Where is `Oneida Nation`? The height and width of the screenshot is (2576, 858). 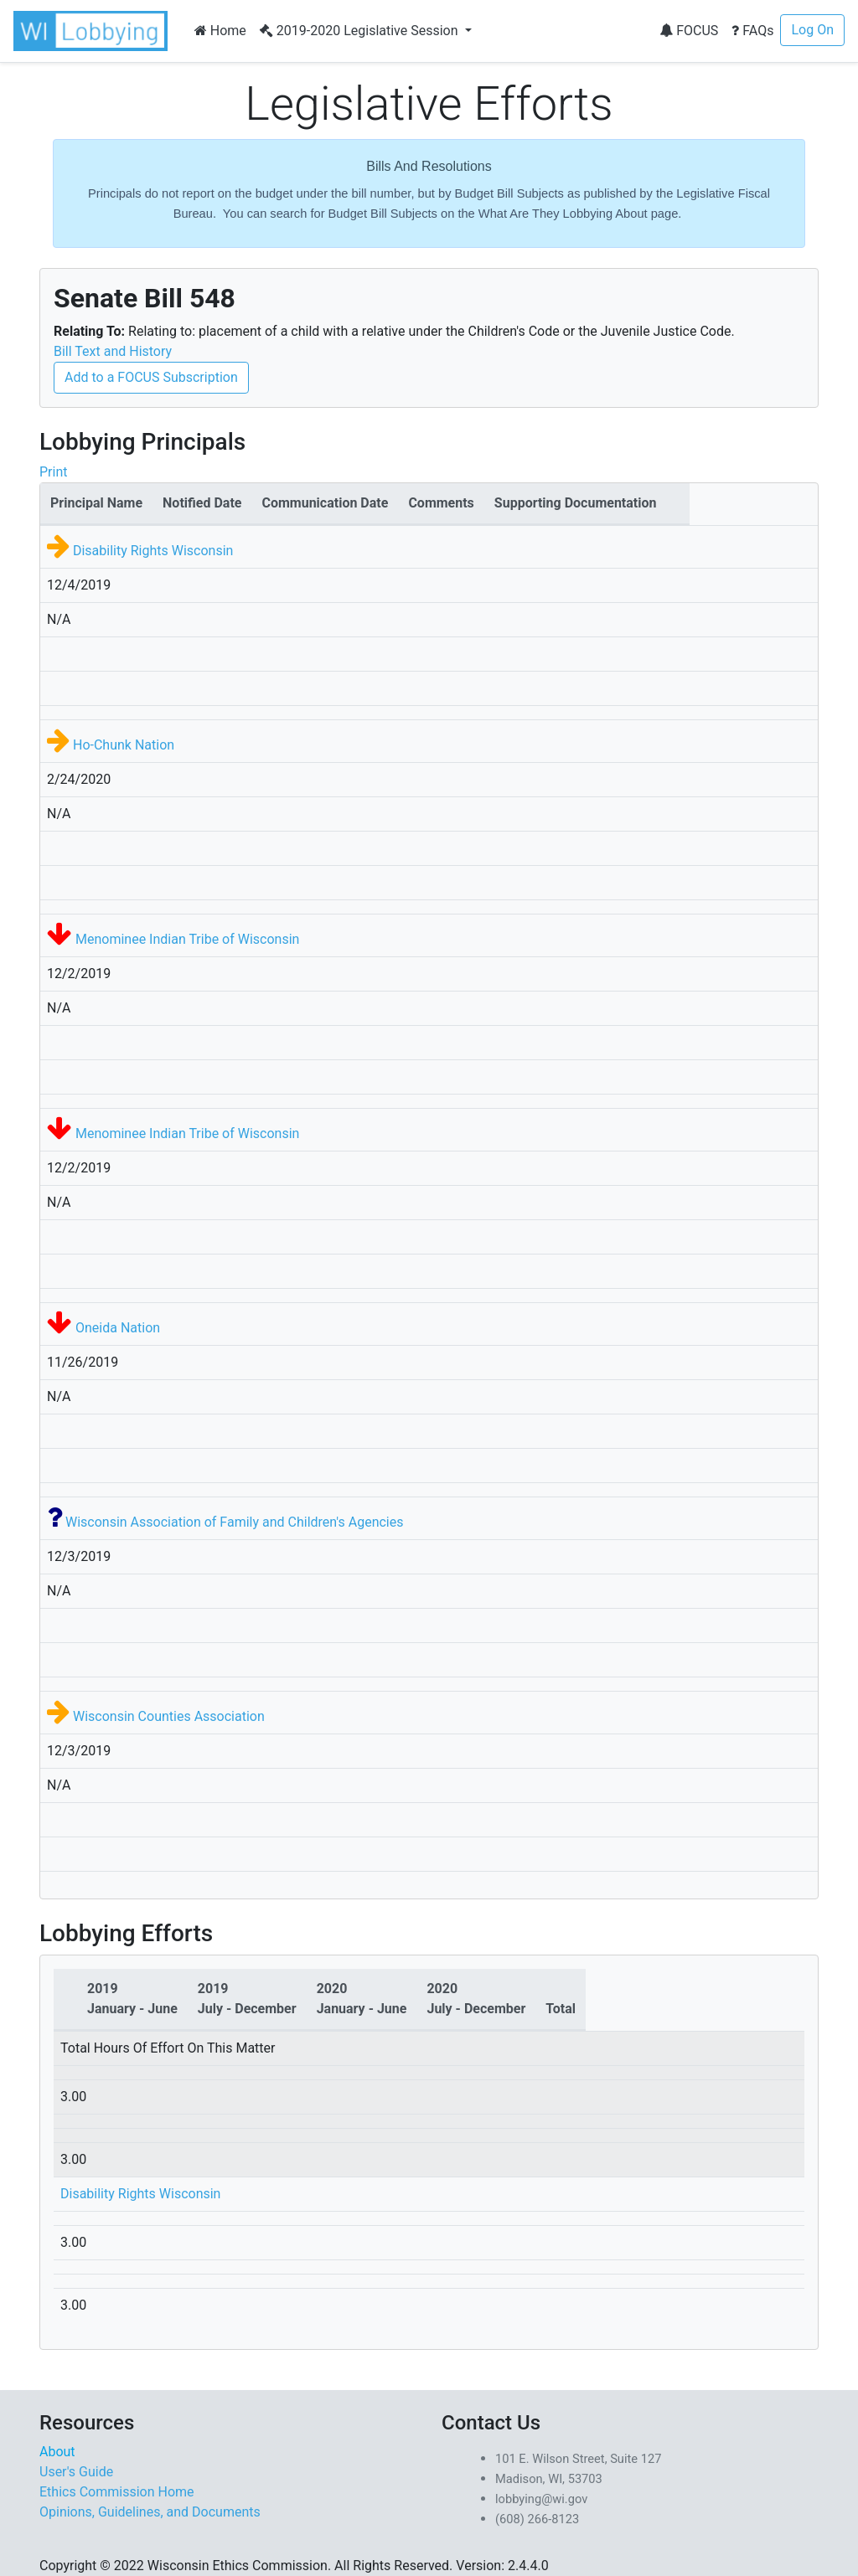
Oneida Nation is located at coordinates (117, 1328).